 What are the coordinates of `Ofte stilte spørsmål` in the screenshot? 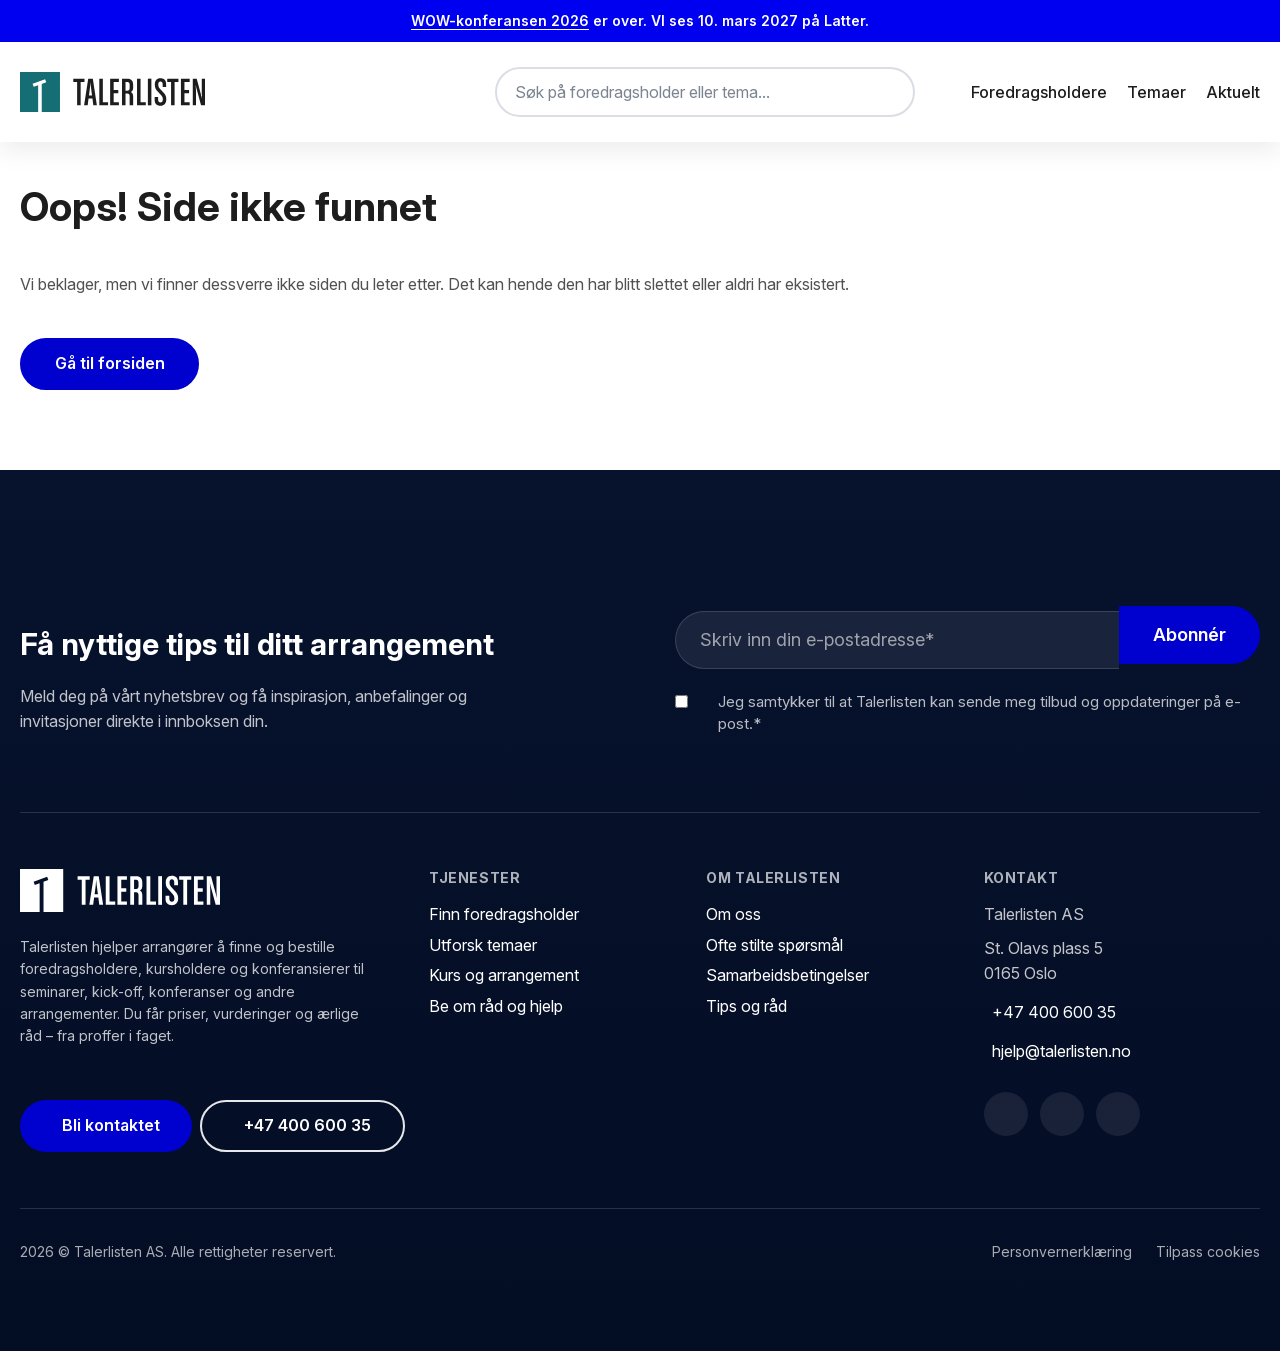 It's located at (774, 945).